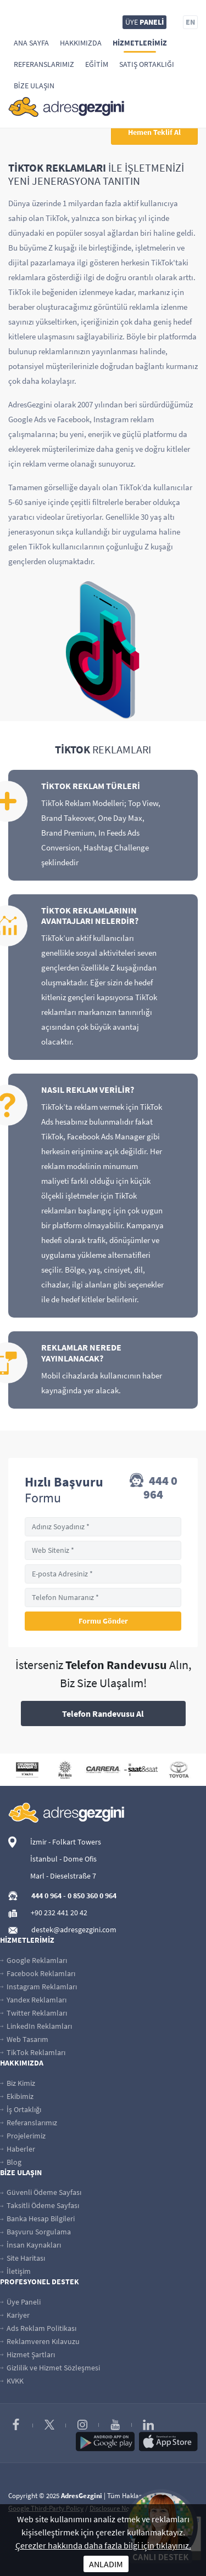  What do you see at coordinates (65, 1842) in the screenshot?
I see `İzmir - Folkart Towers` at bounding box center [65, 1842].